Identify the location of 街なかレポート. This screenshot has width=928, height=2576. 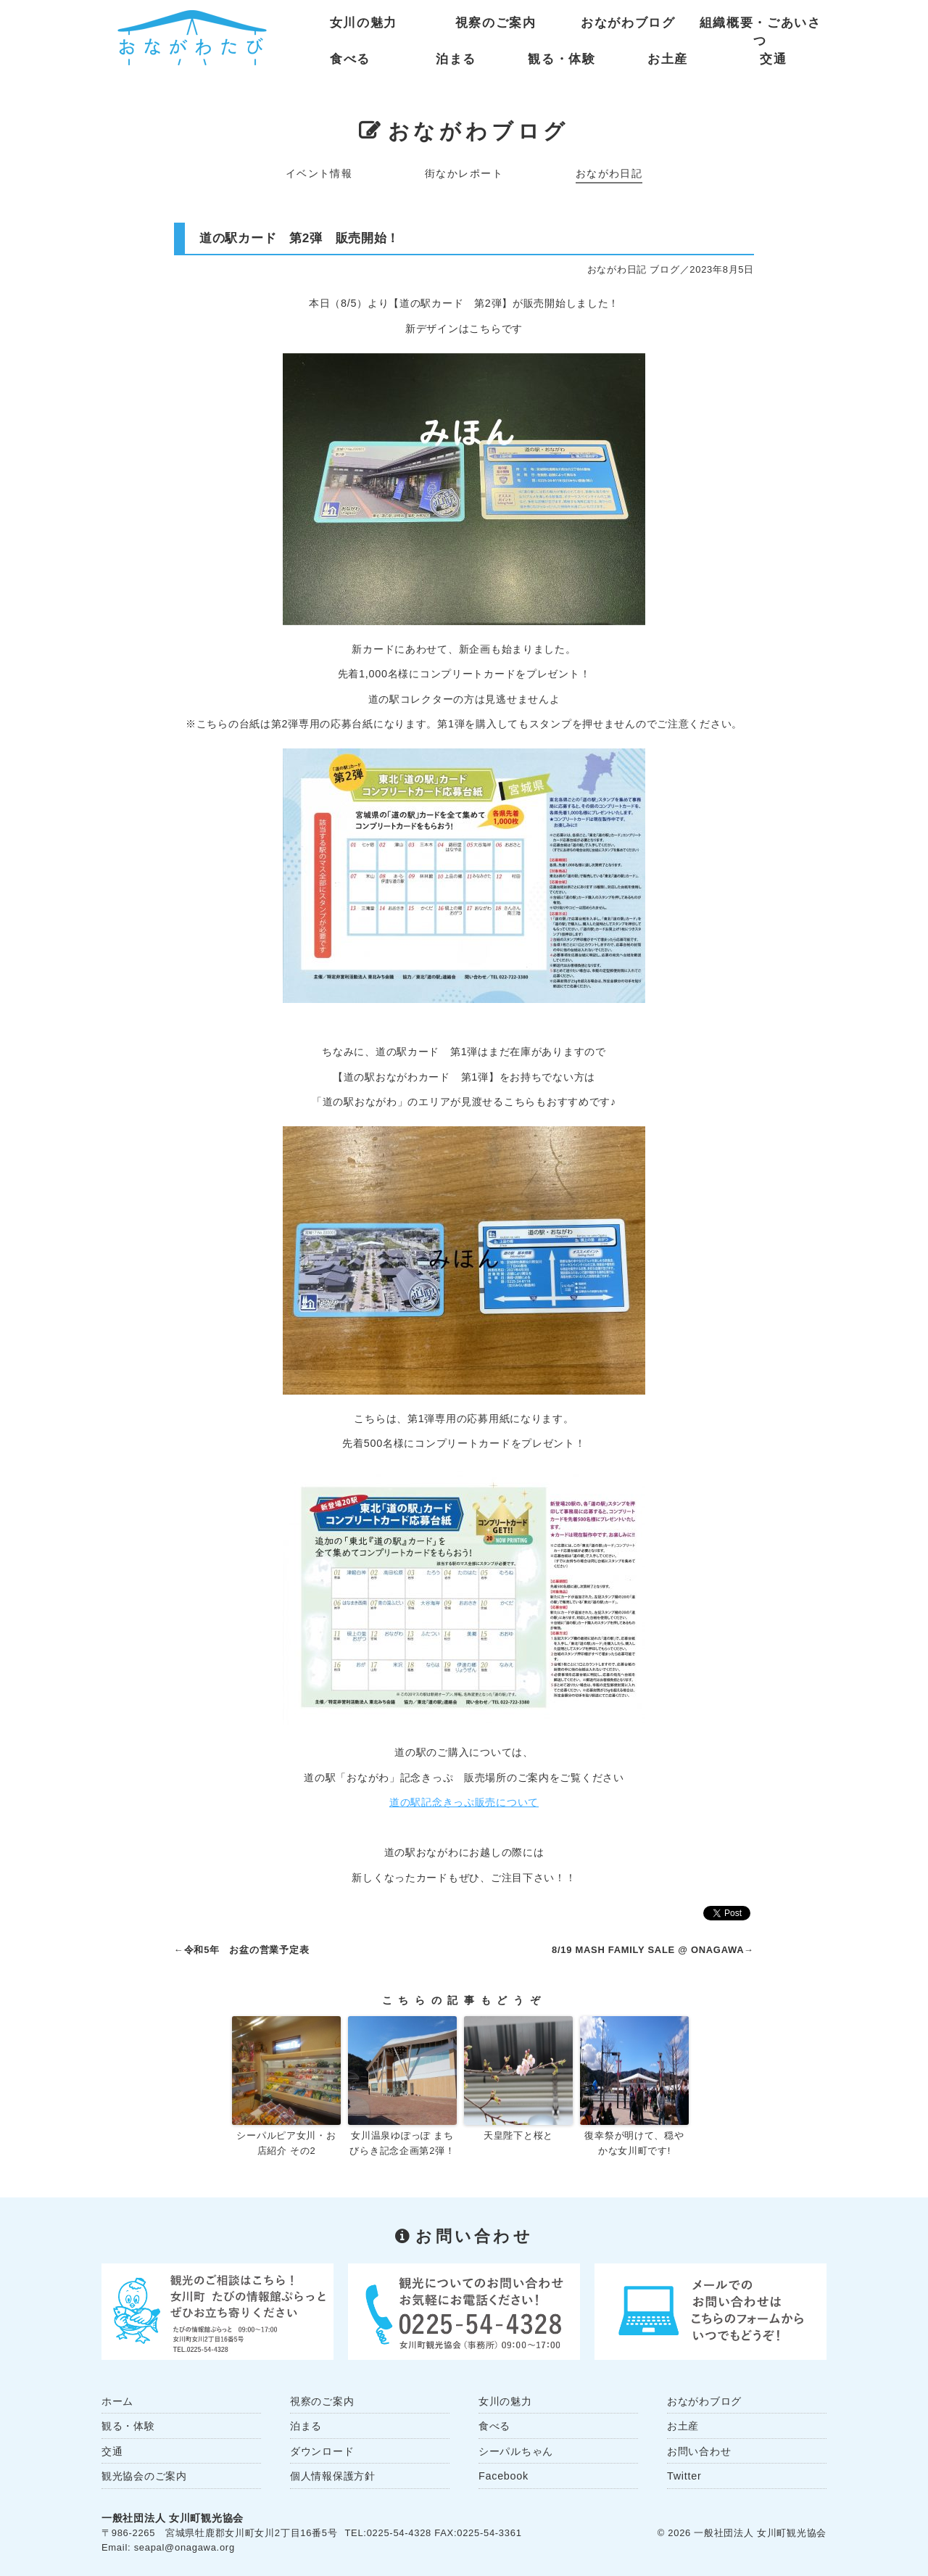
(464, 173).